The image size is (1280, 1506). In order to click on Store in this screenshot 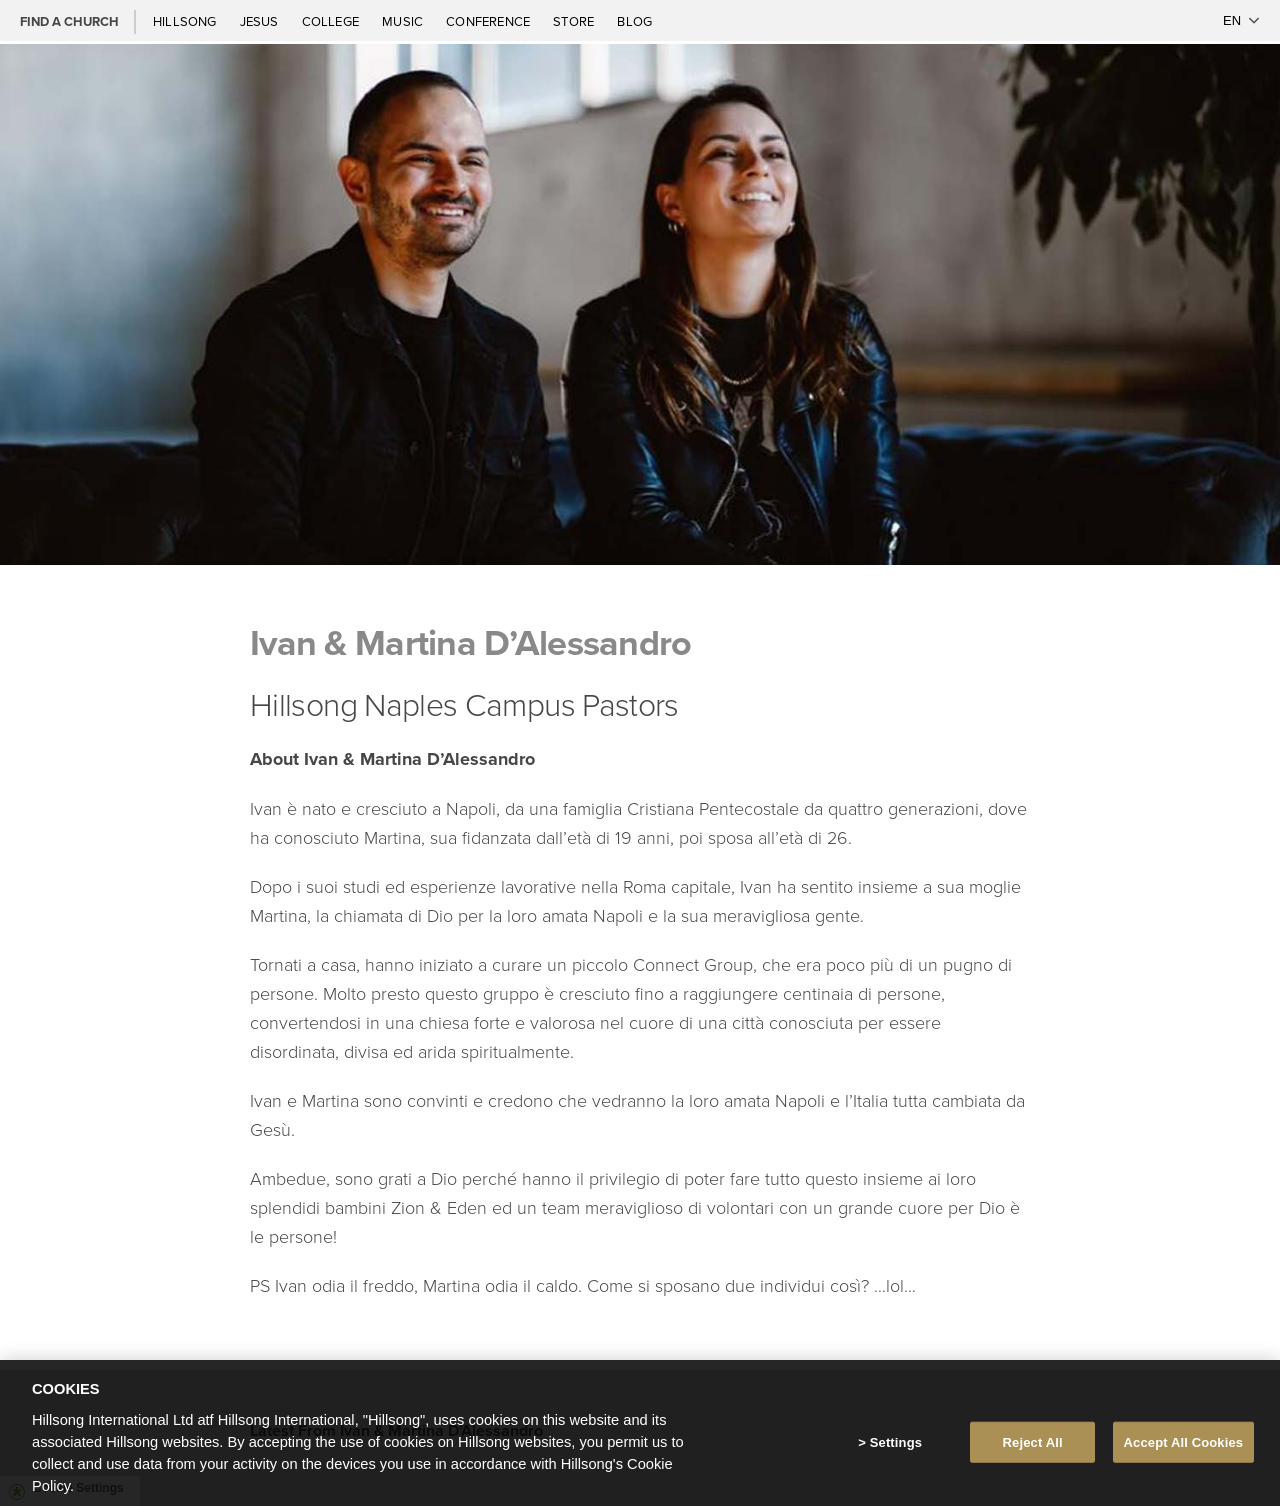, I will do `click(575, 21)`.